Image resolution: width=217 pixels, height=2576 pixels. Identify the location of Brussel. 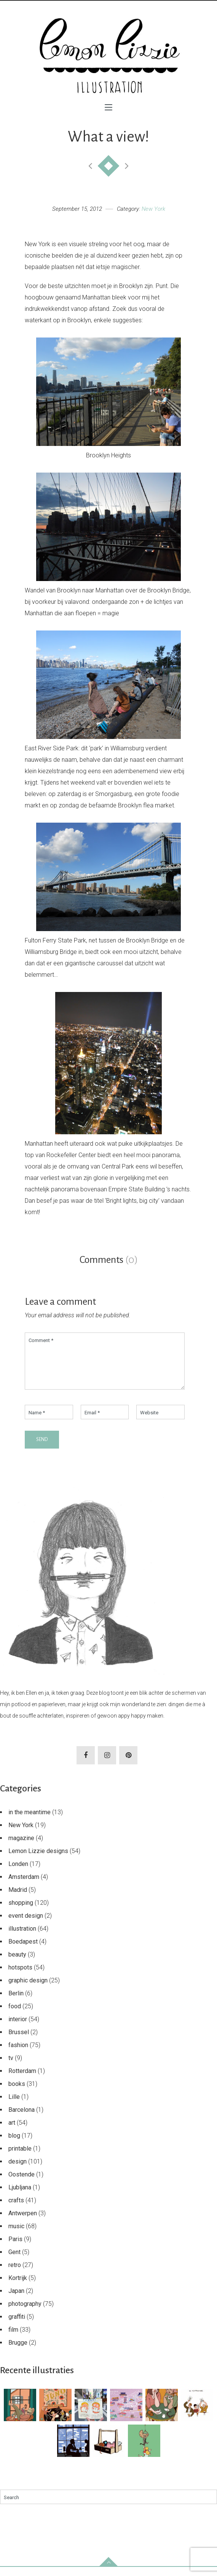
(18, 2041).